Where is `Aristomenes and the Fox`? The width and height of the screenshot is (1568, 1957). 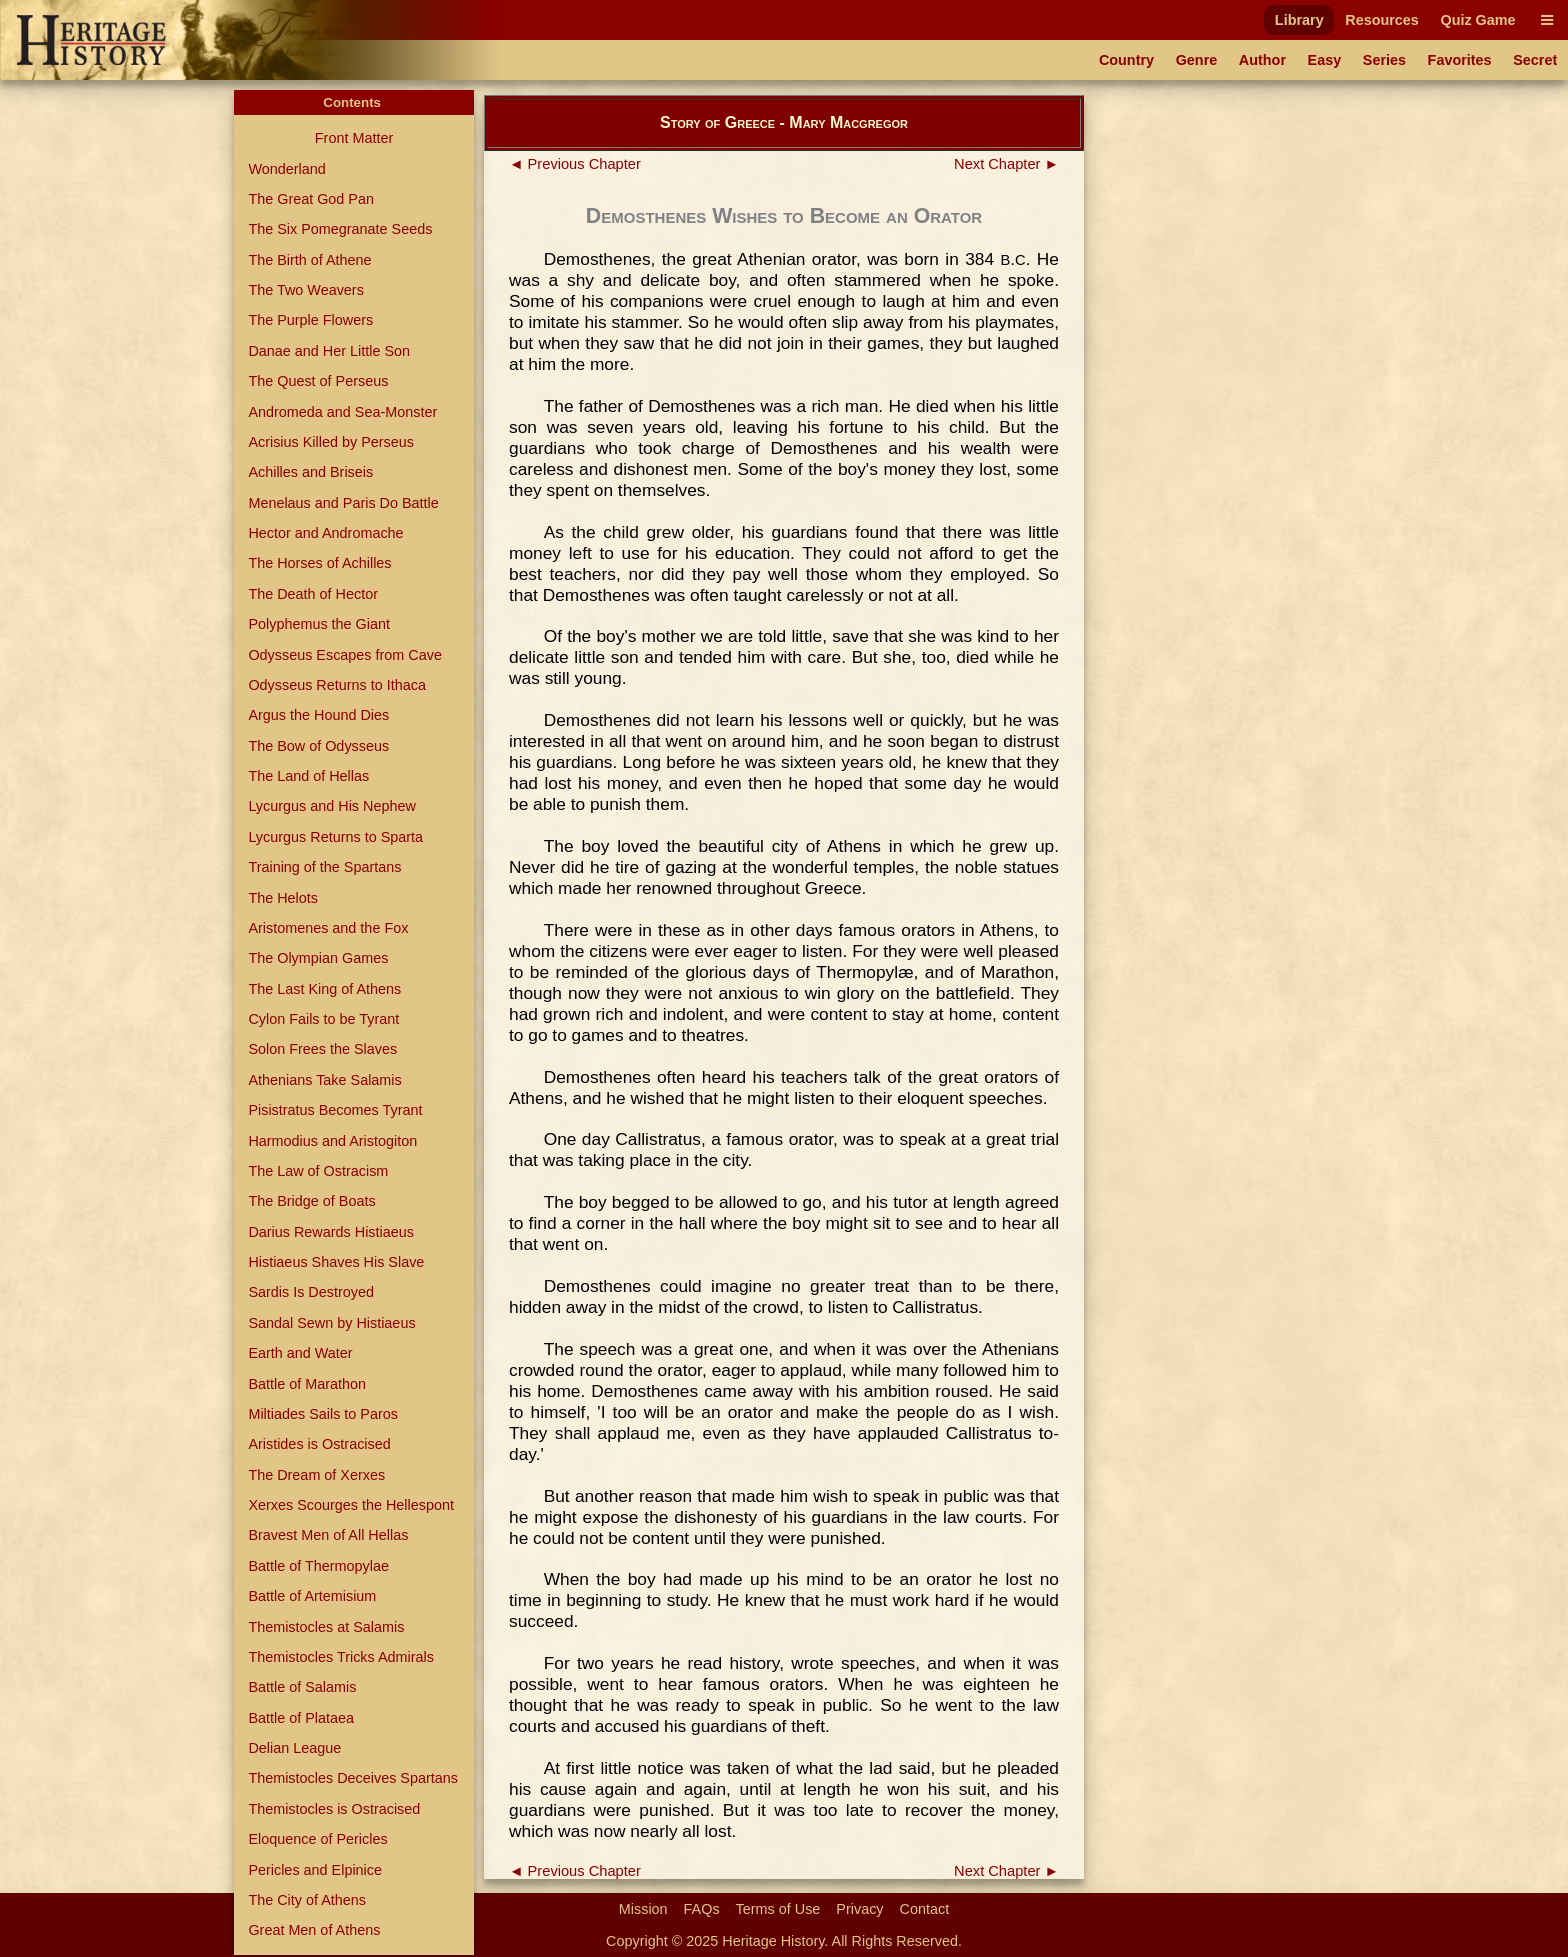 Aristomenes and the Fox is located at coordinates (328, 928).